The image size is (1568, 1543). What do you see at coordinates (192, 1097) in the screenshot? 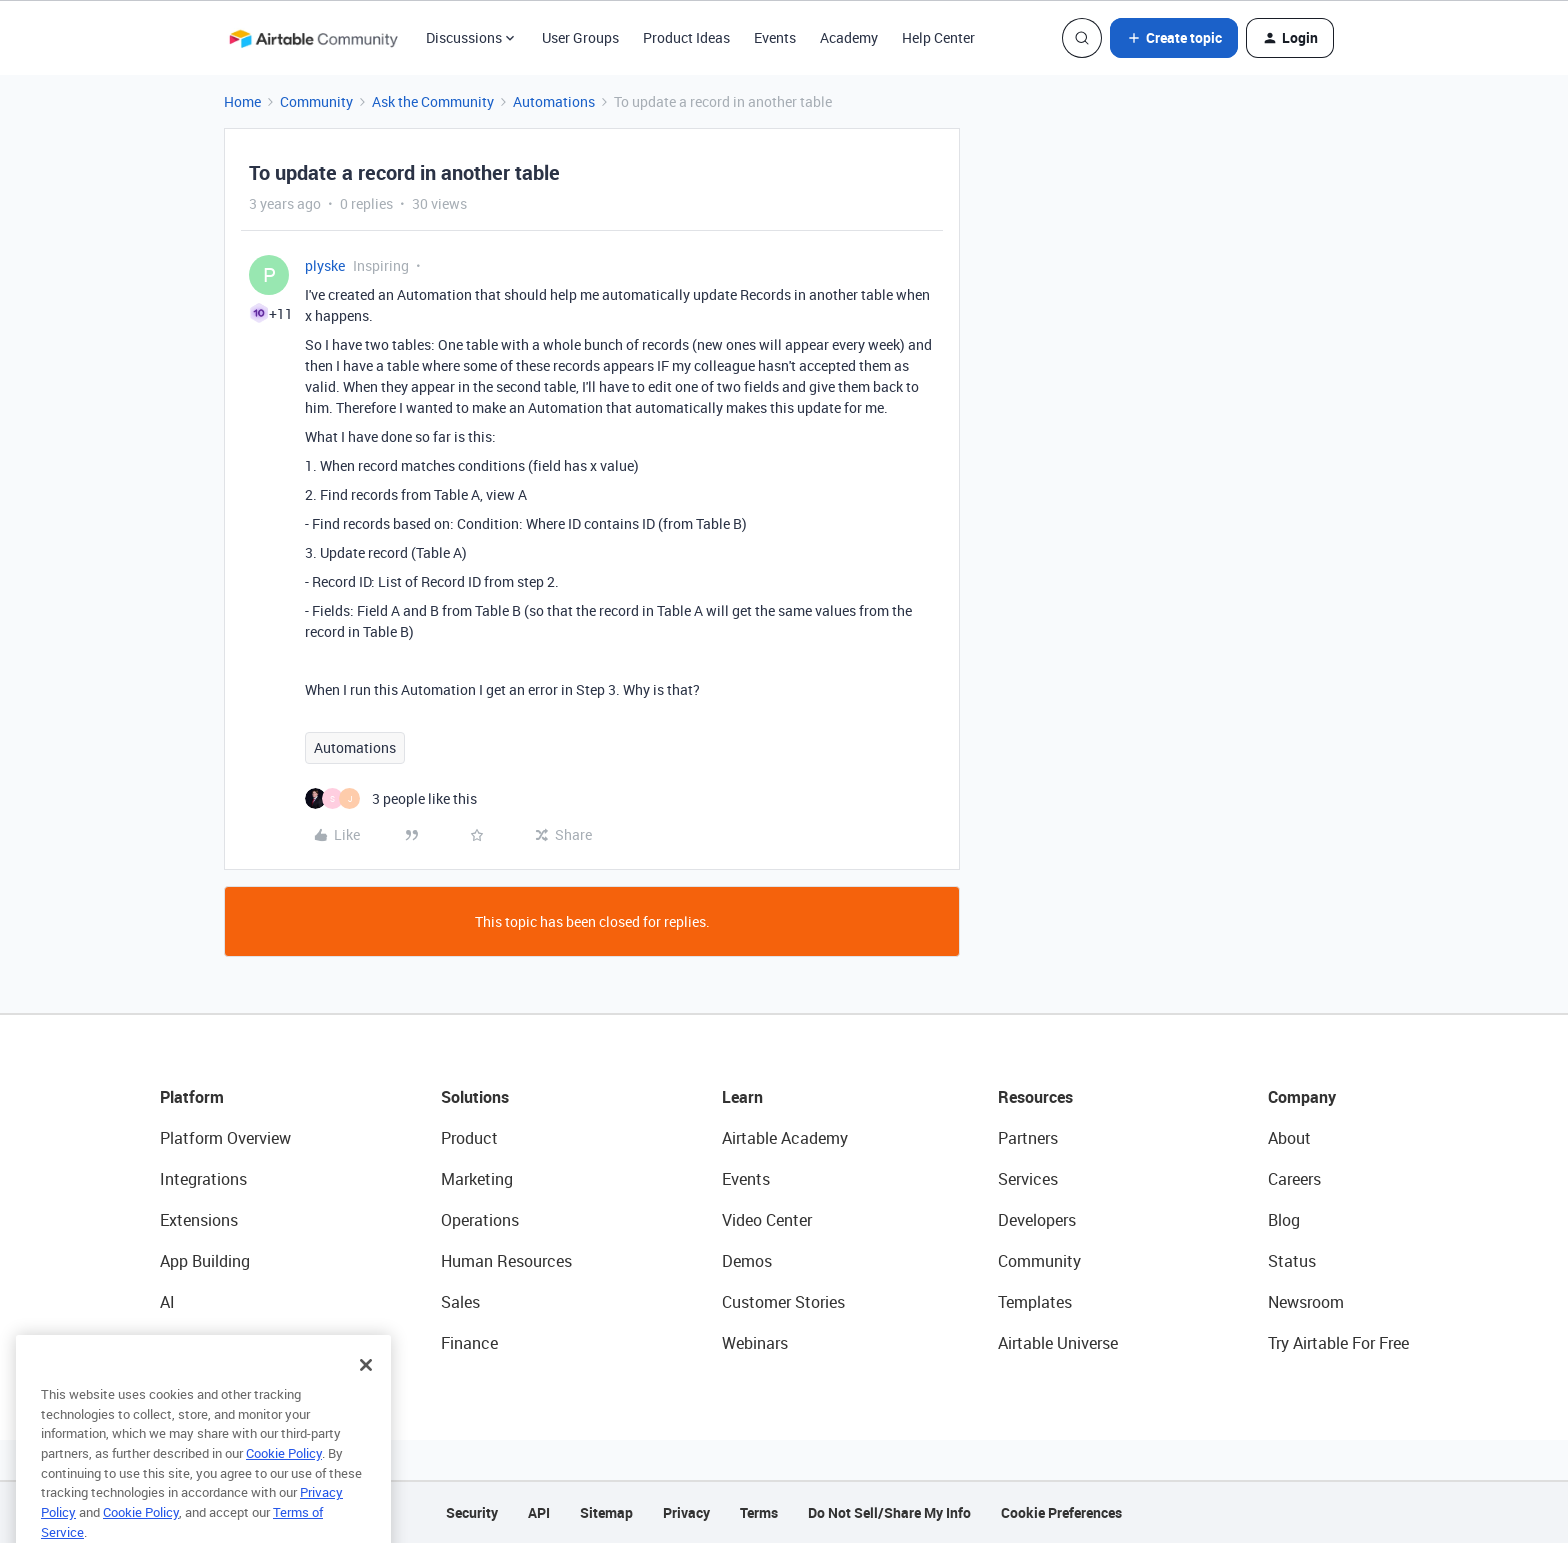
I see `Platform` at bounding box center [192, 1097].